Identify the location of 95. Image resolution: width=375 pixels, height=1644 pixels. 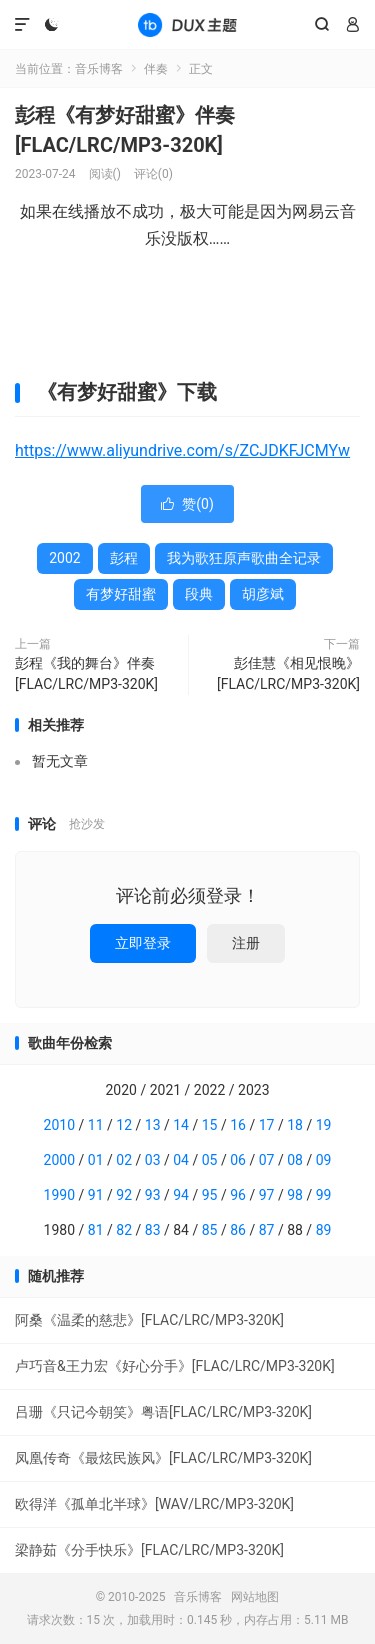
(210, 1195).